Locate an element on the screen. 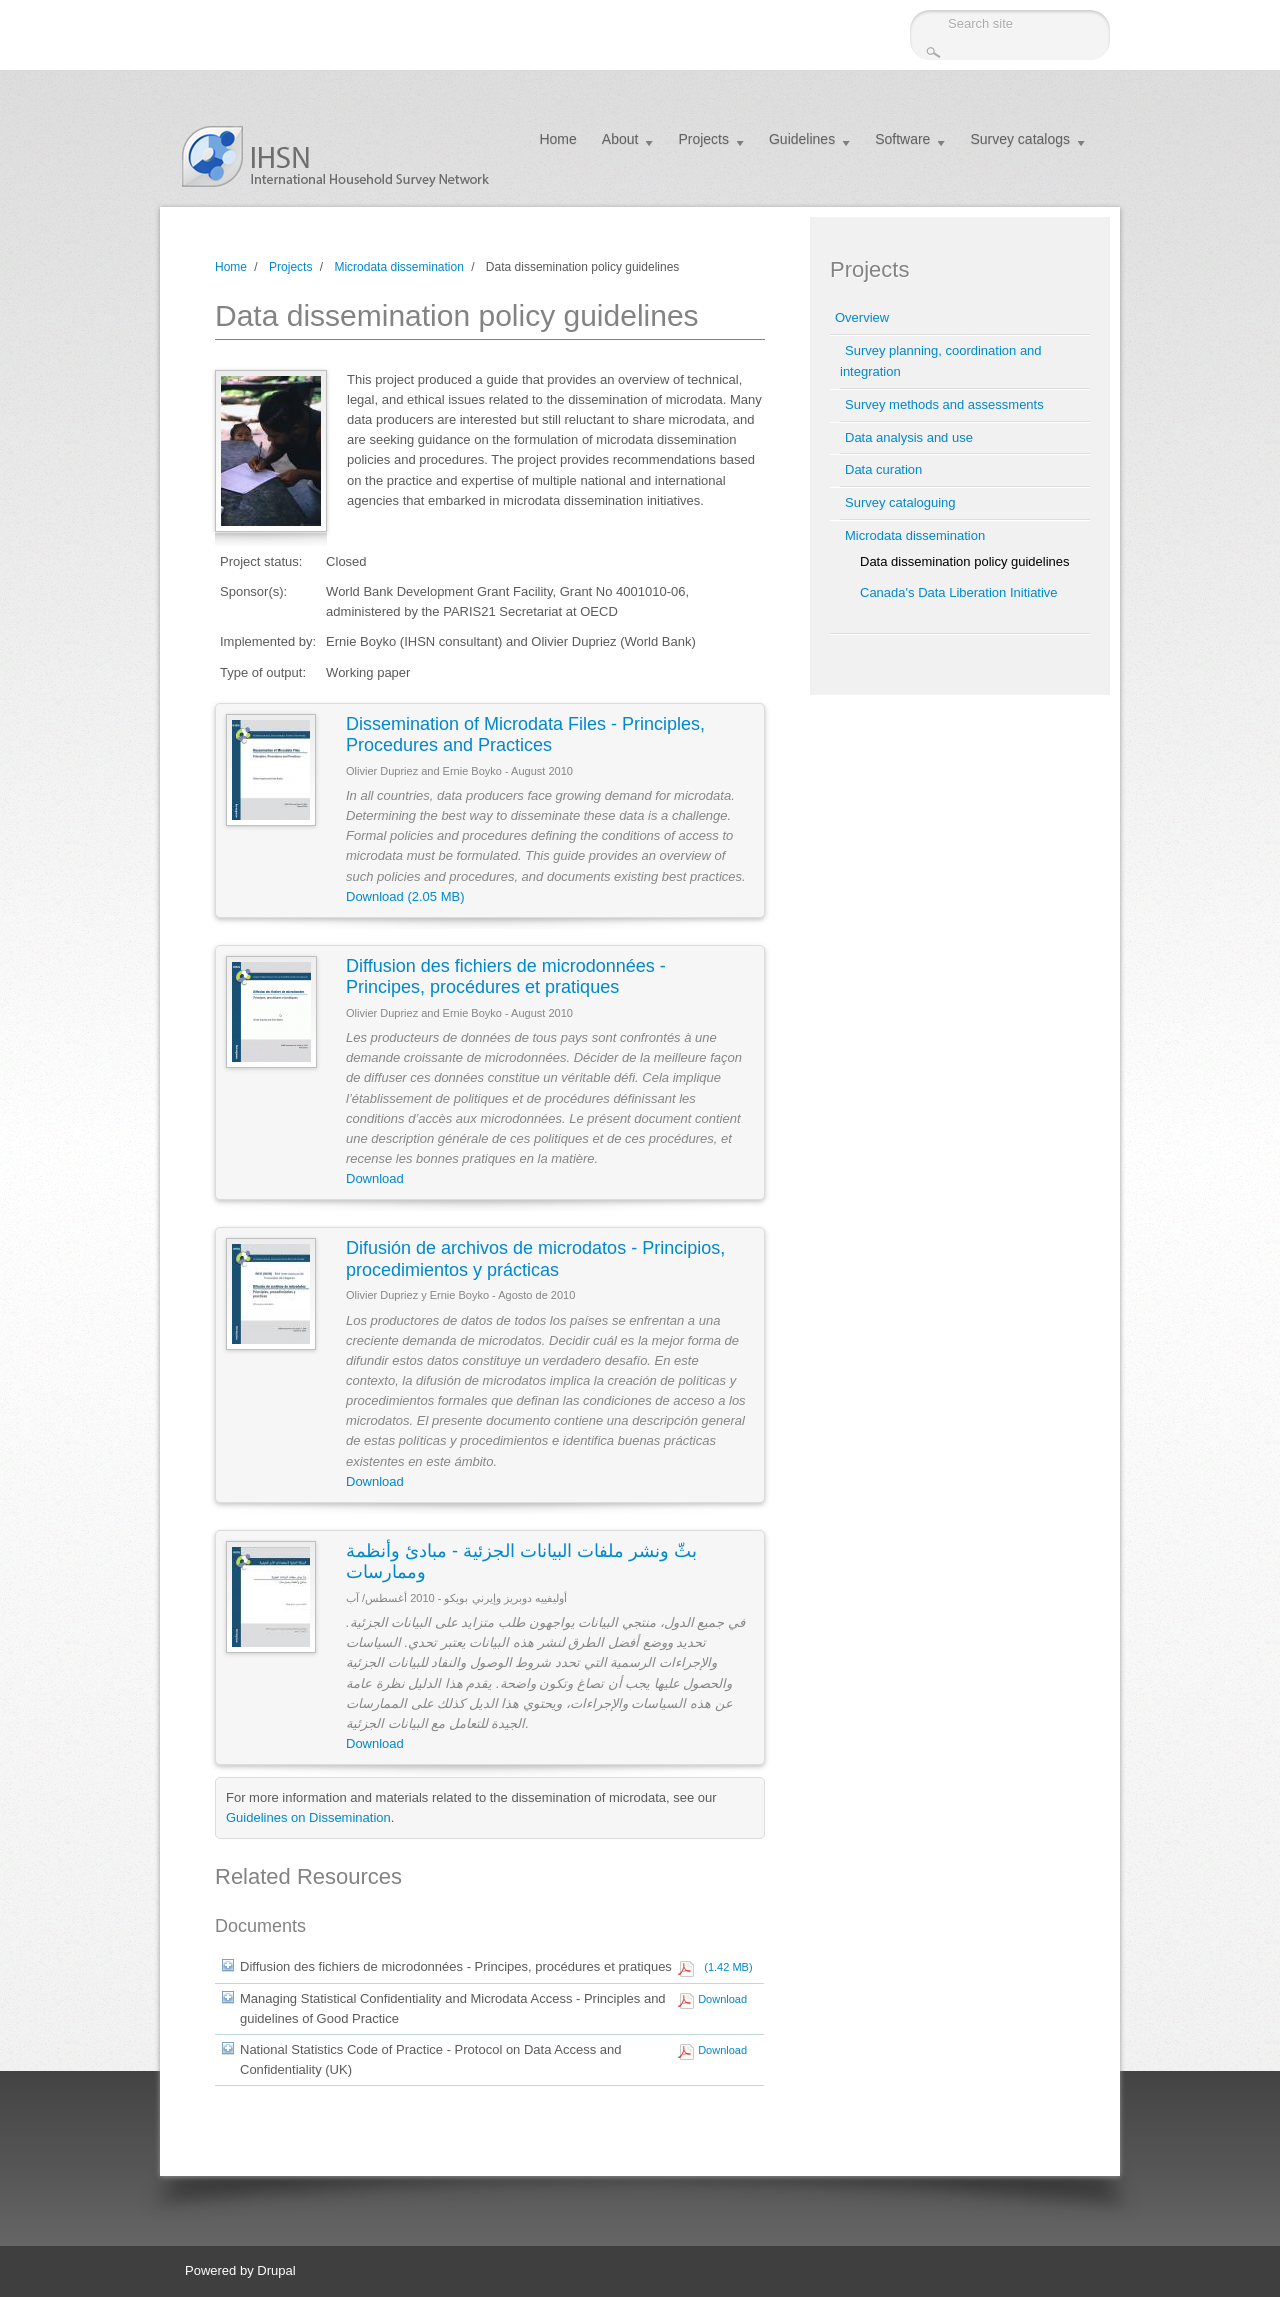 This screenshot has height=2297, width=1280. Software is located at coordinates (902, 139).